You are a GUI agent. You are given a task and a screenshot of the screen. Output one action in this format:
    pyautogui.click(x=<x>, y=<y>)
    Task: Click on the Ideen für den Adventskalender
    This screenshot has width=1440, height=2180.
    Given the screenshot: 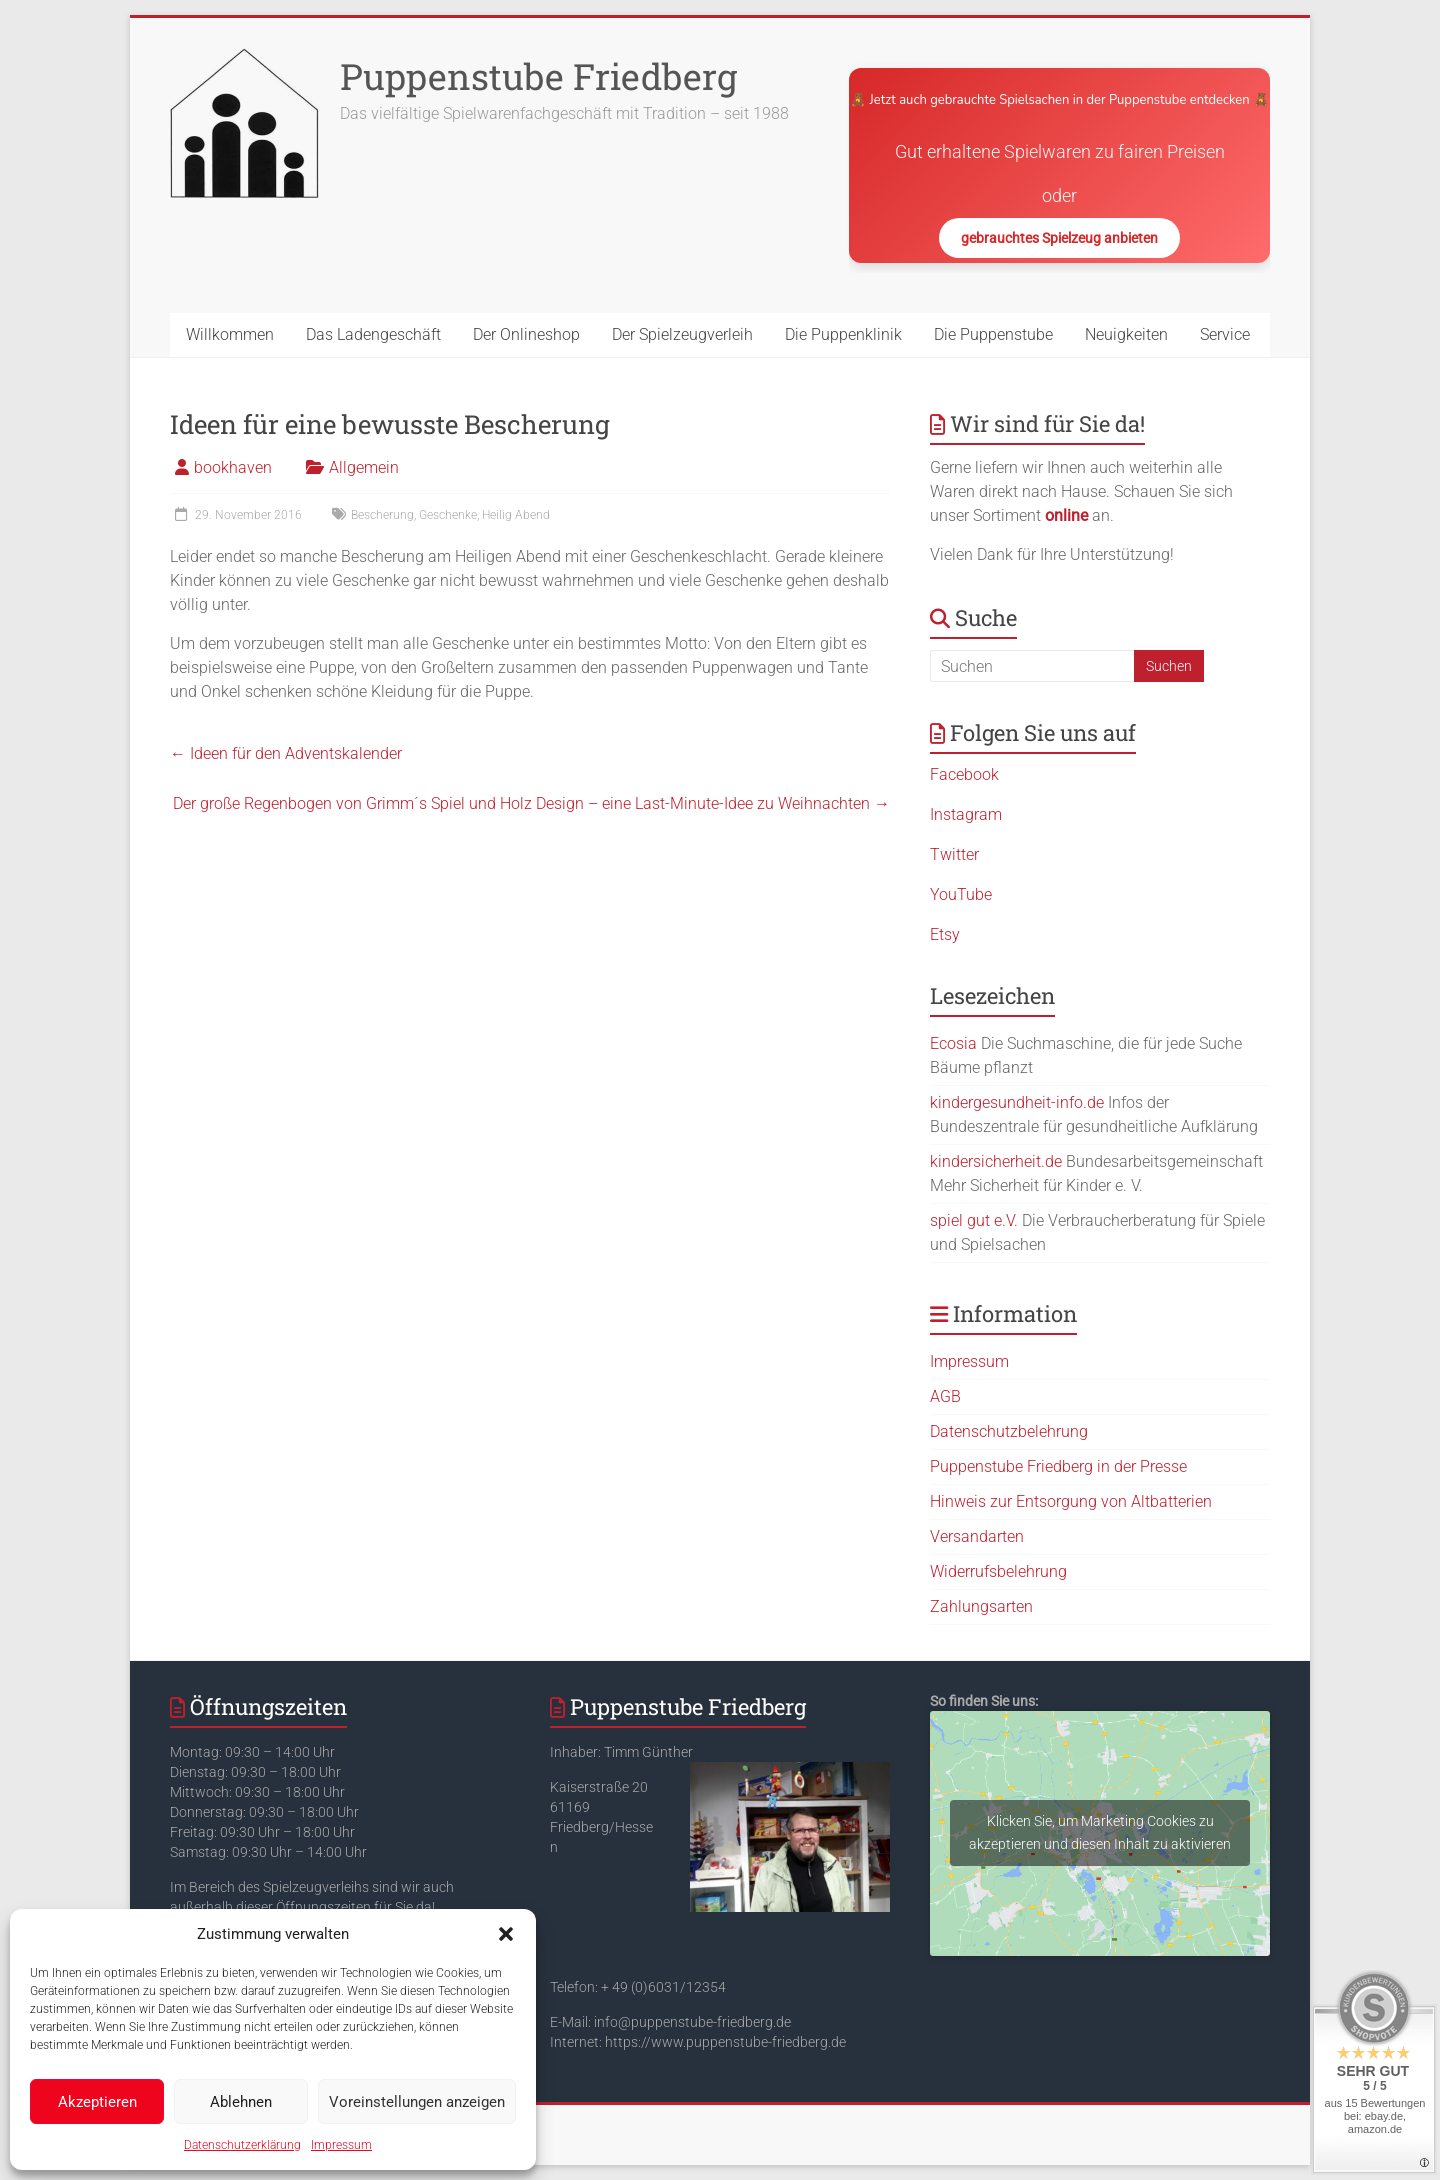 What is the action you would take?
    pyautogui.click(x=286, y=753)
    